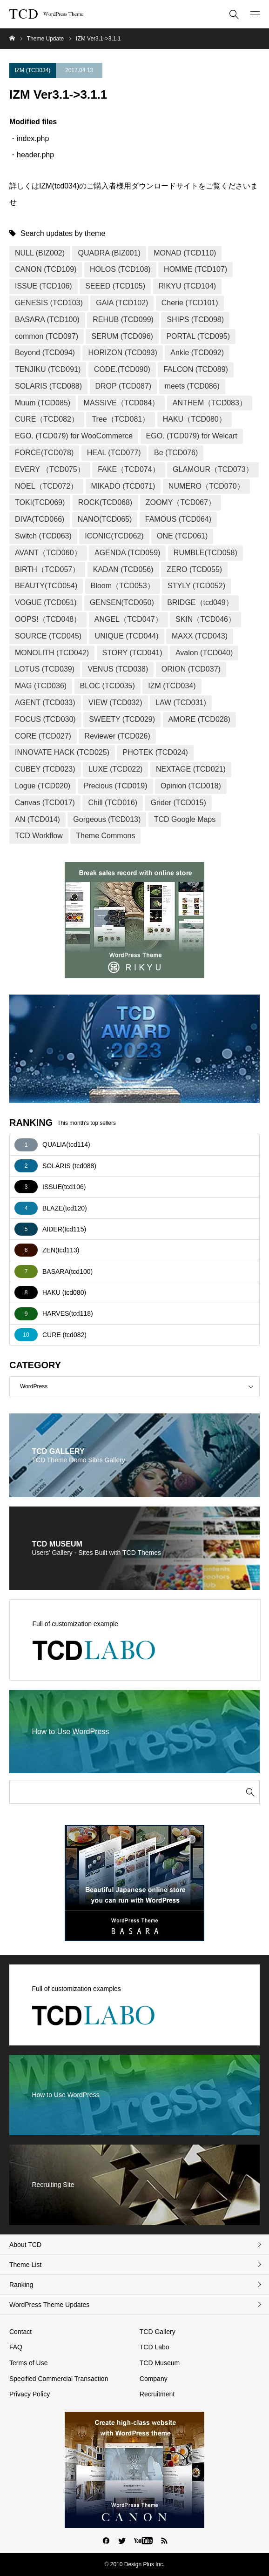 This screenshot has width=269, height=2576. I want to click on EVERY （TCD075）, so click(50, 469).